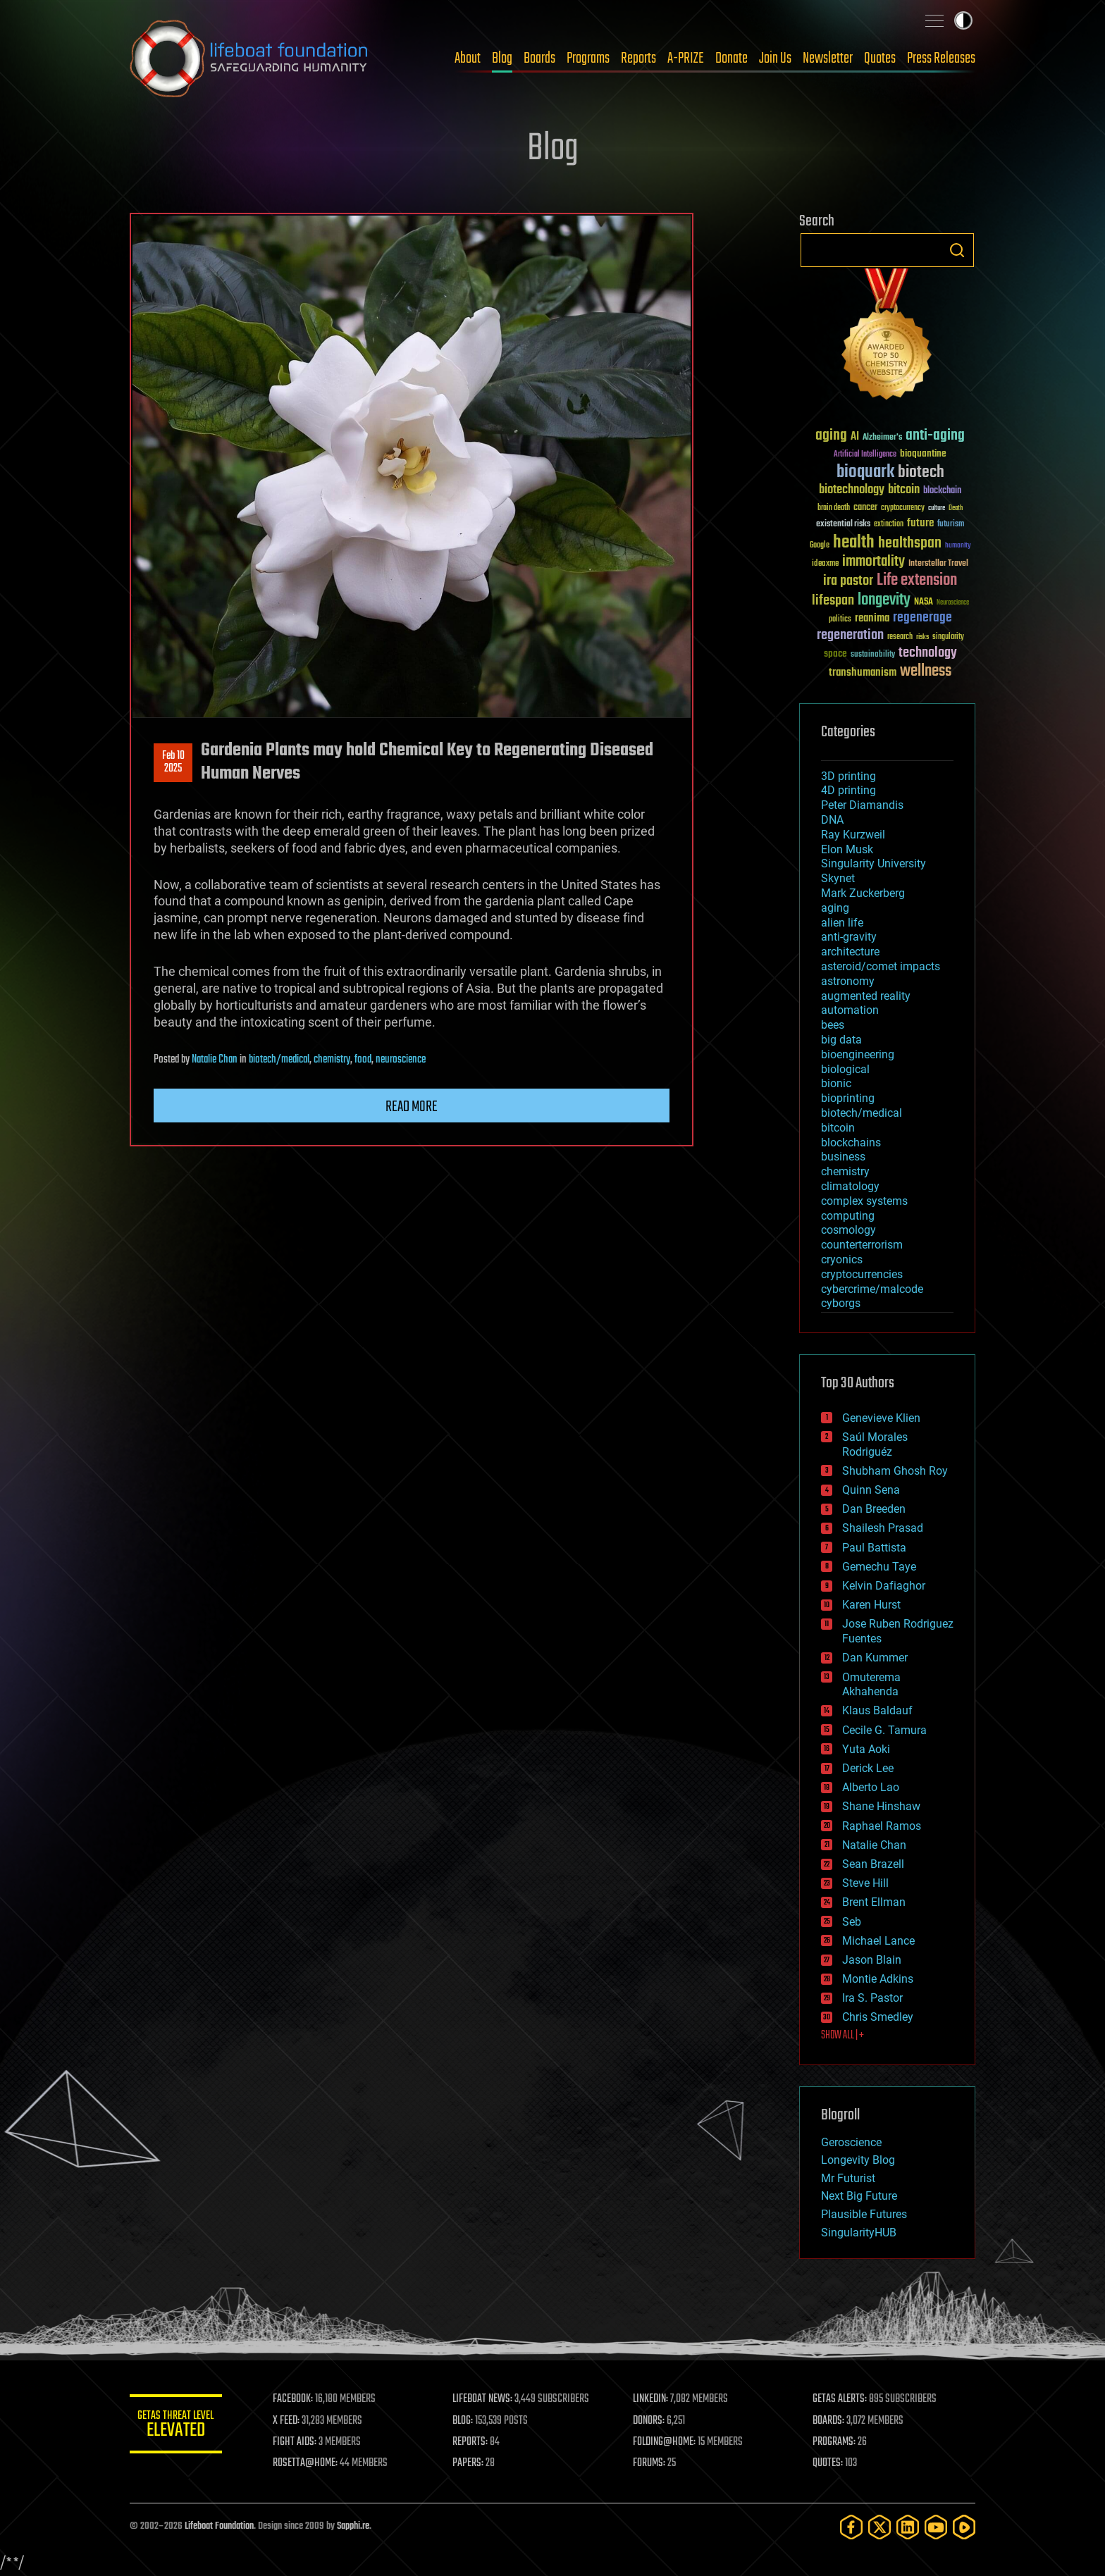 Image resolution: width=1105 pixels, height=2576 pixels. What do you see at coordinates (854, 543) in the screenshot?
I see `health [health (193 items)]` at bounding box center [854, 543].